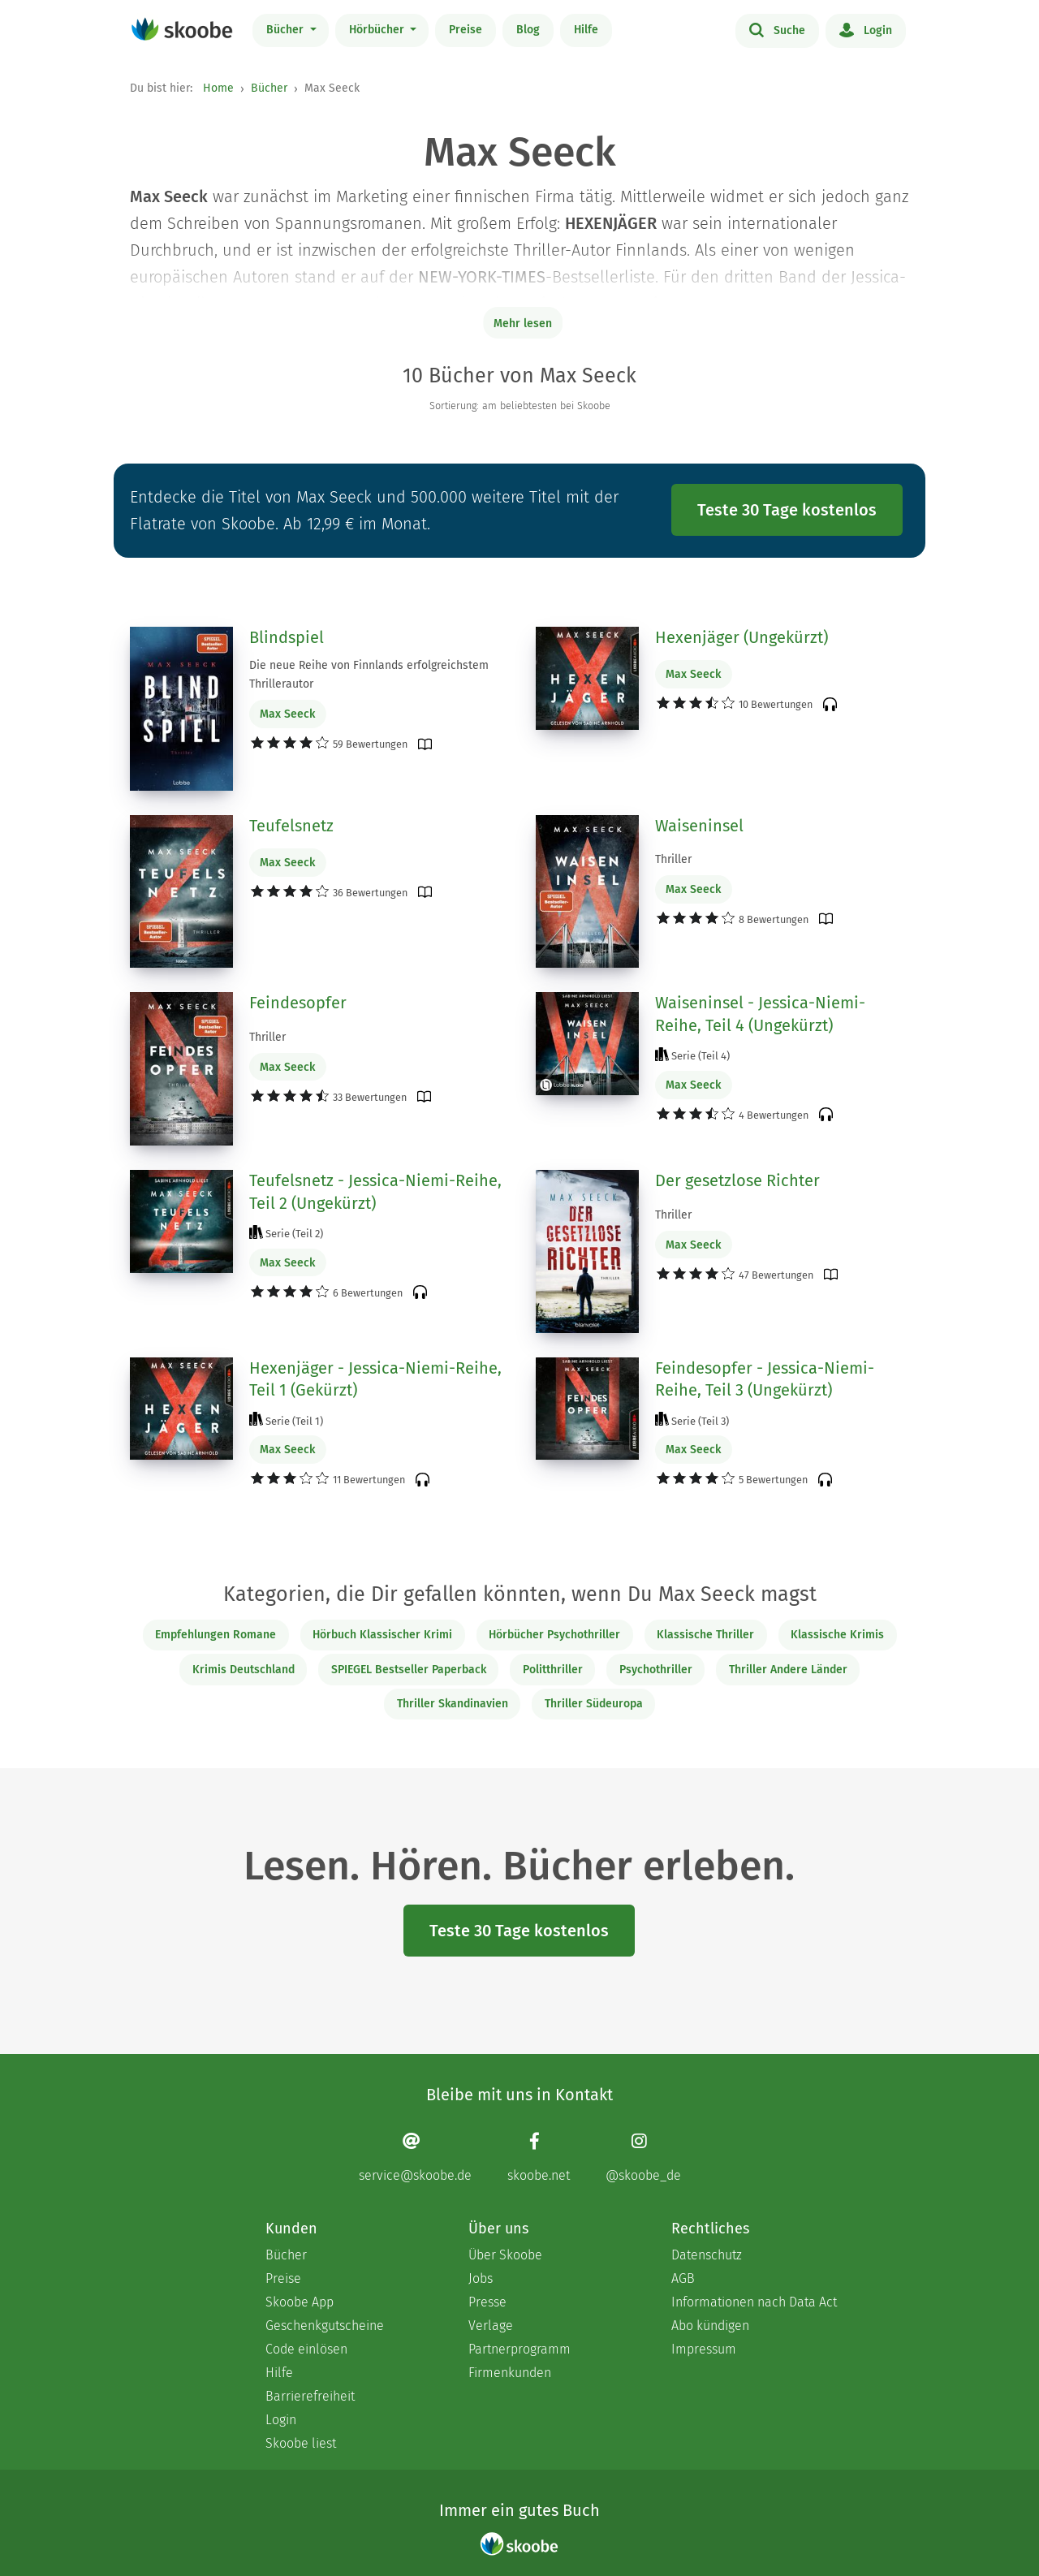  Describe the element at coordinates (286, 30) in the screenshot. I see `Bücher` at that location.